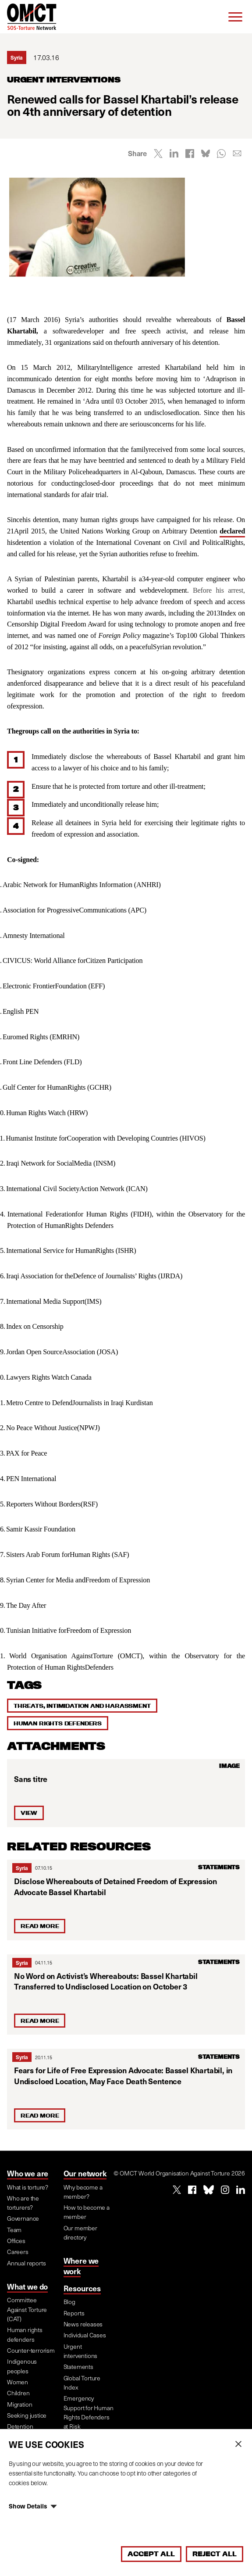  I want to click on What we do, so click(27, 2286).